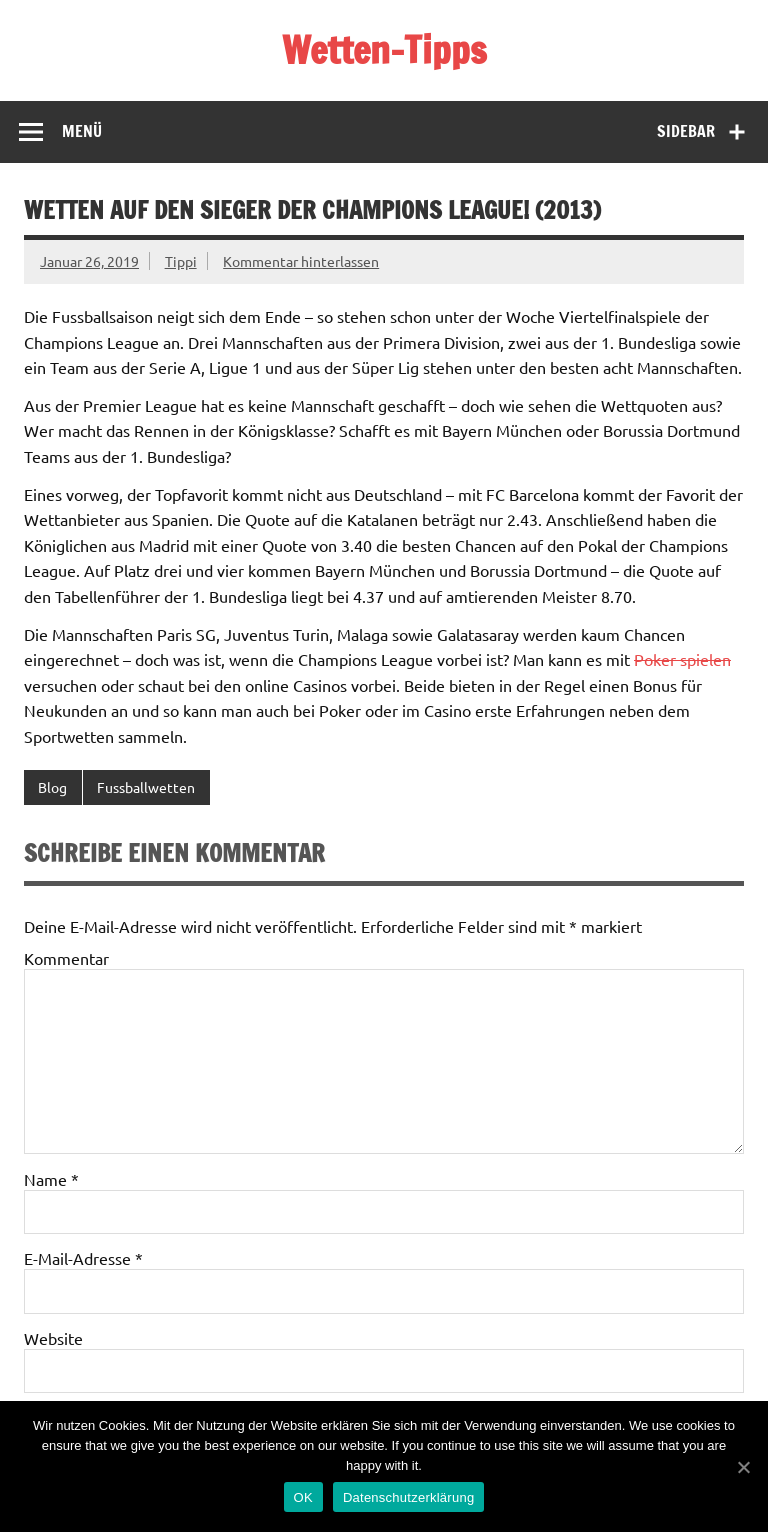 This screenshot has height=1532, width=768. I want to click on OK, so click(303, 1497).